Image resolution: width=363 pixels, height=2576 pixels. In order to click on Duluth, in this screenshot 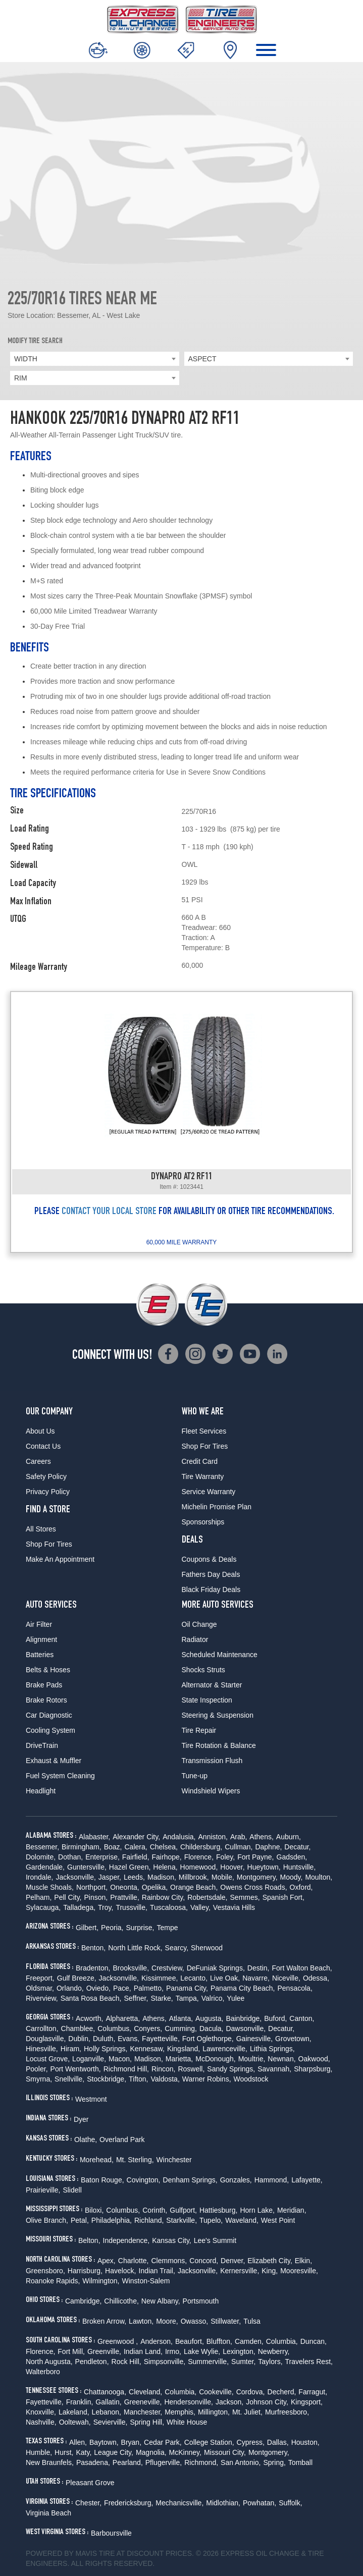, I will do `click(104, 2039)`.